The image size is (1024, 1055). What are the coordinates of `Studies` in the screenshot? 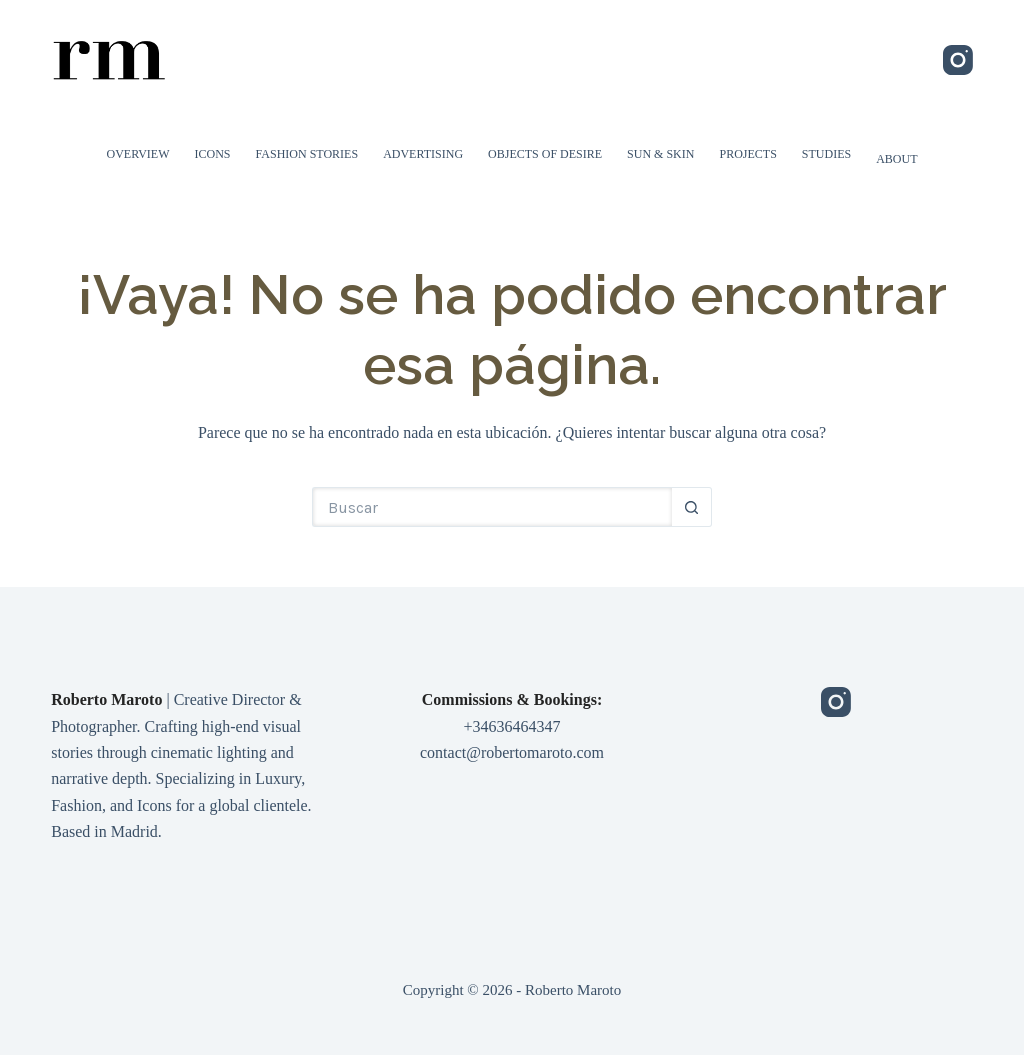 It's located at (826, 154).